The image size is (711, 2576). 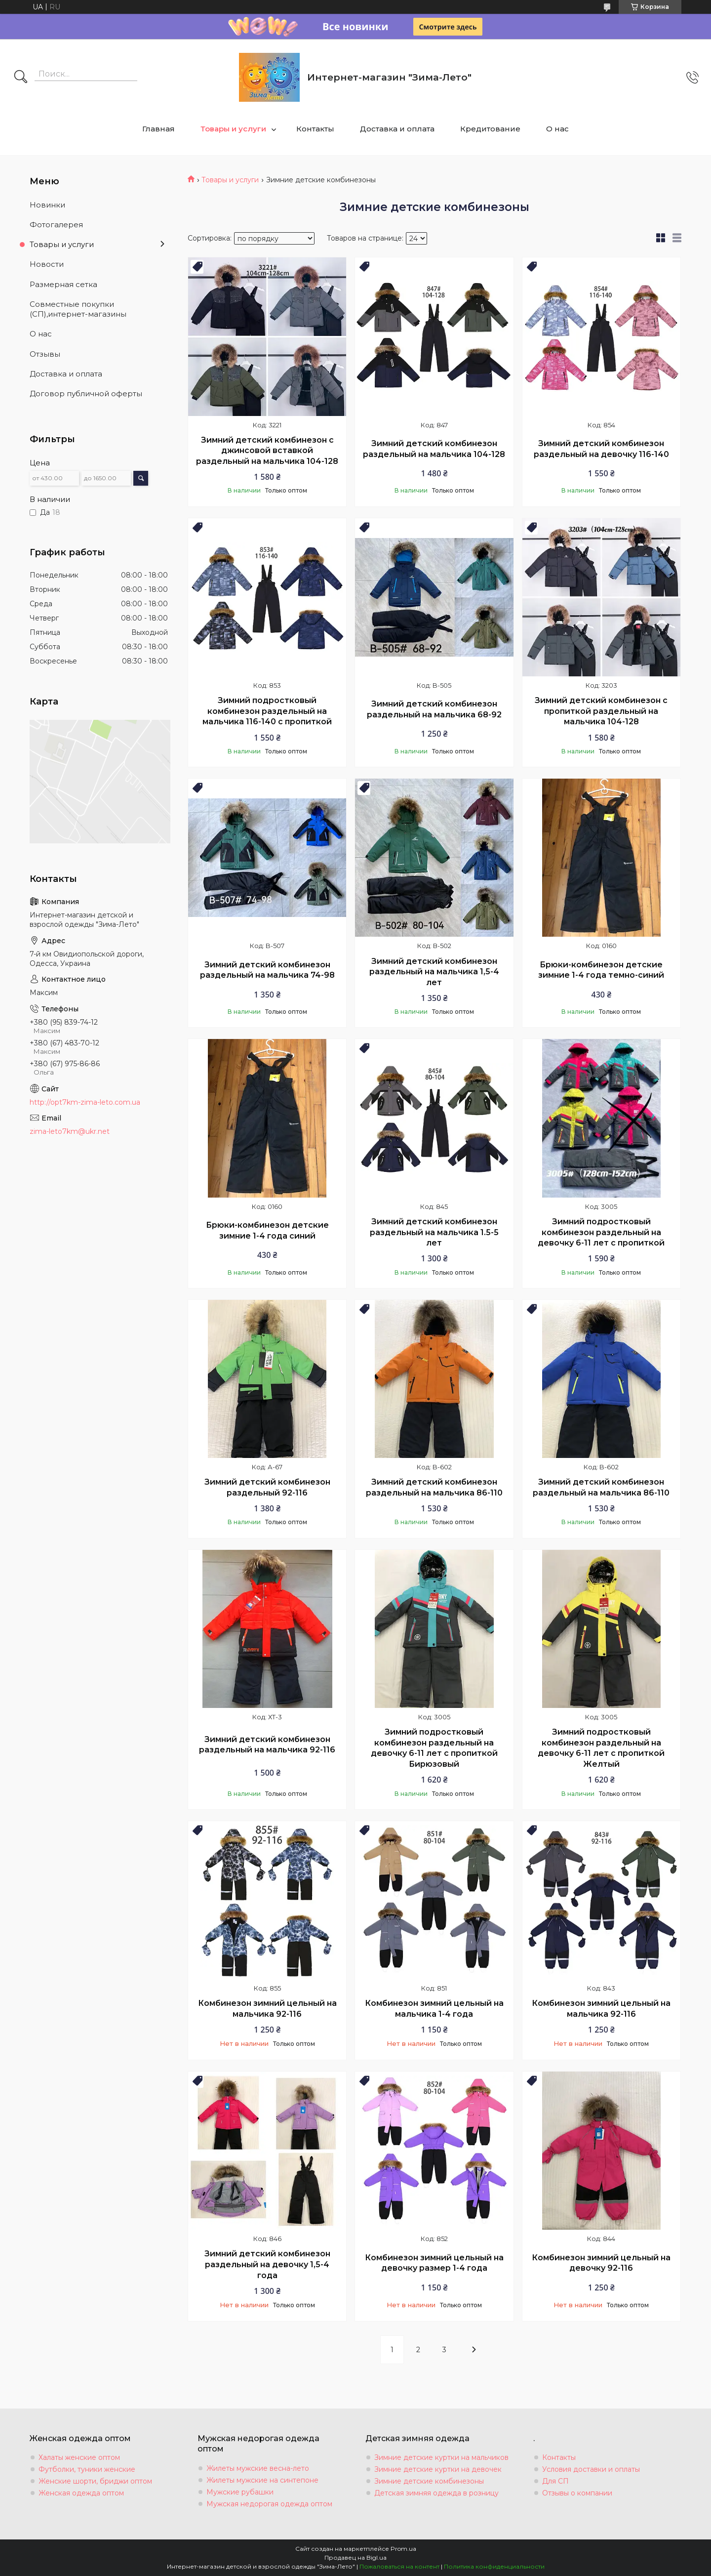 I want to click on Фотогалерея, so click(x=56, y=224).